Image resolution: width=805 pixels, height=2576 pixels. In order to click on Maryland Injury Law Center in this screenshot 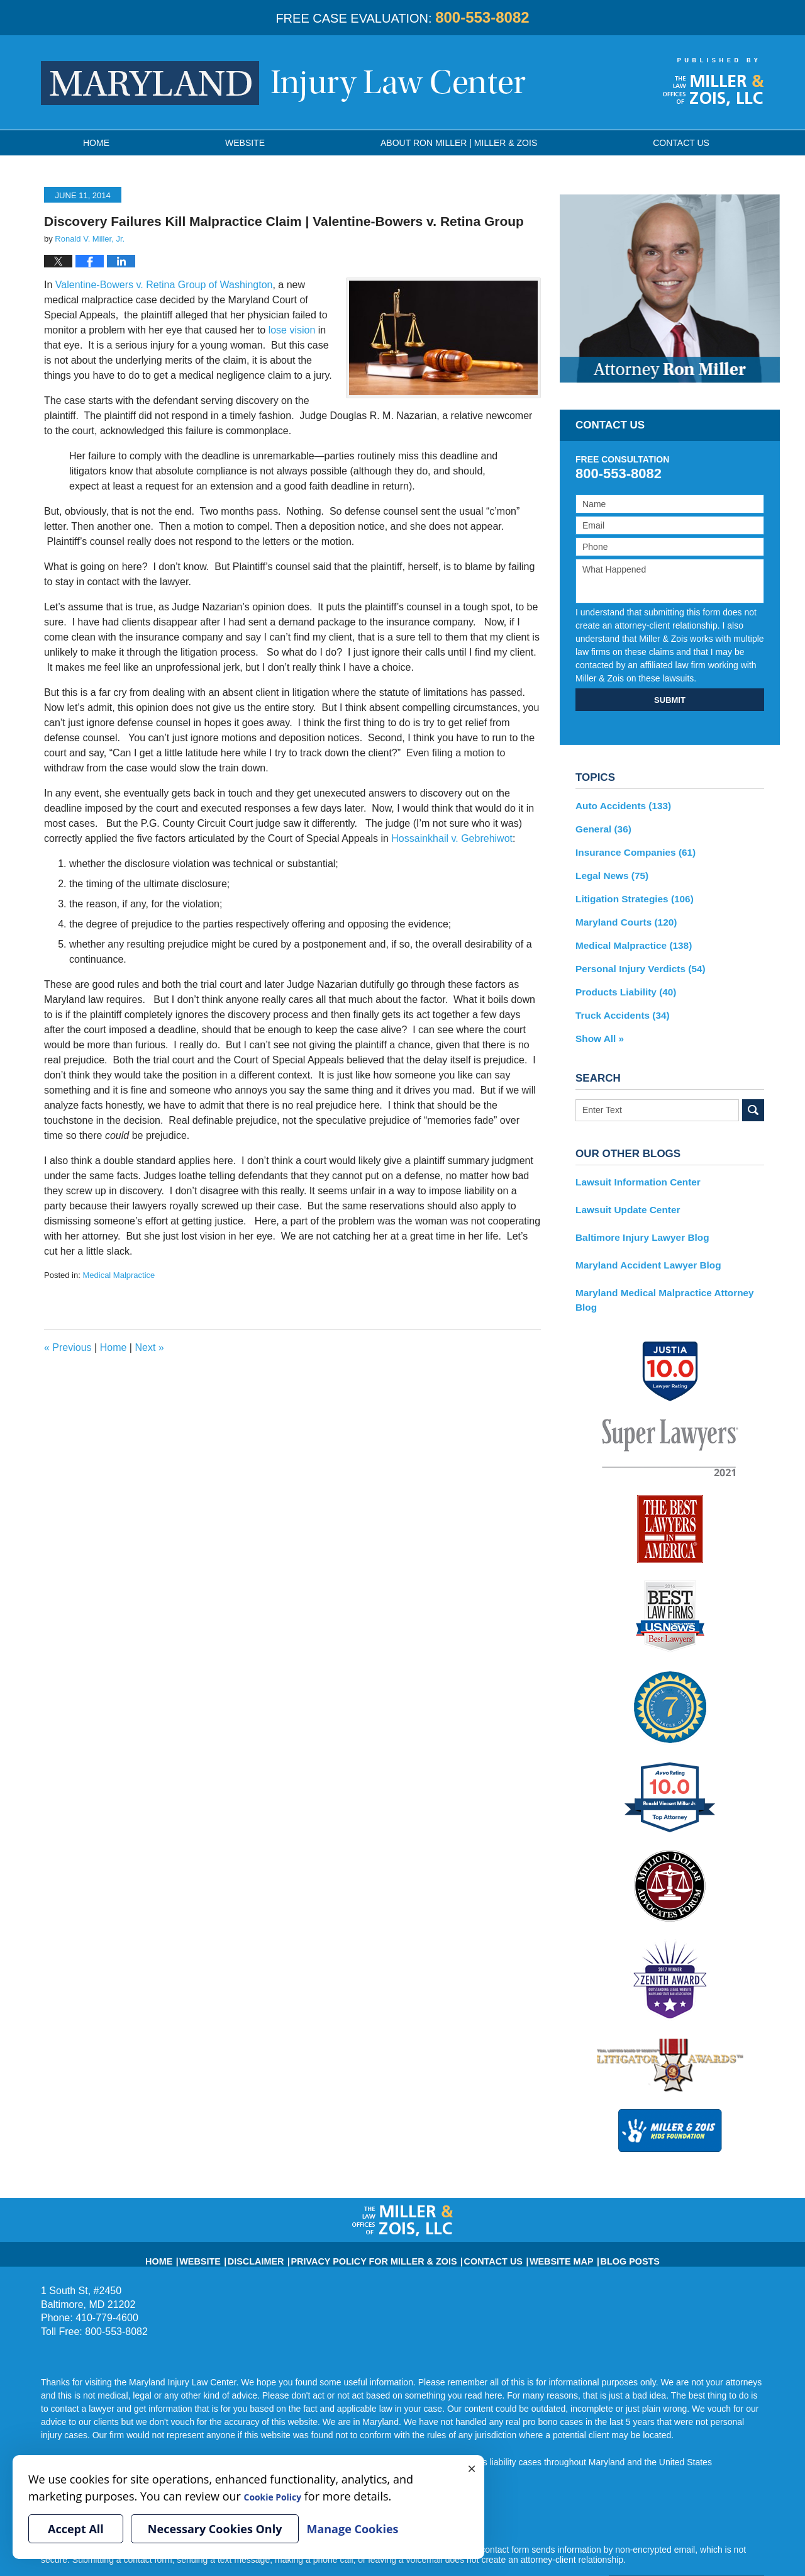, I will do `click(283, 83)`.